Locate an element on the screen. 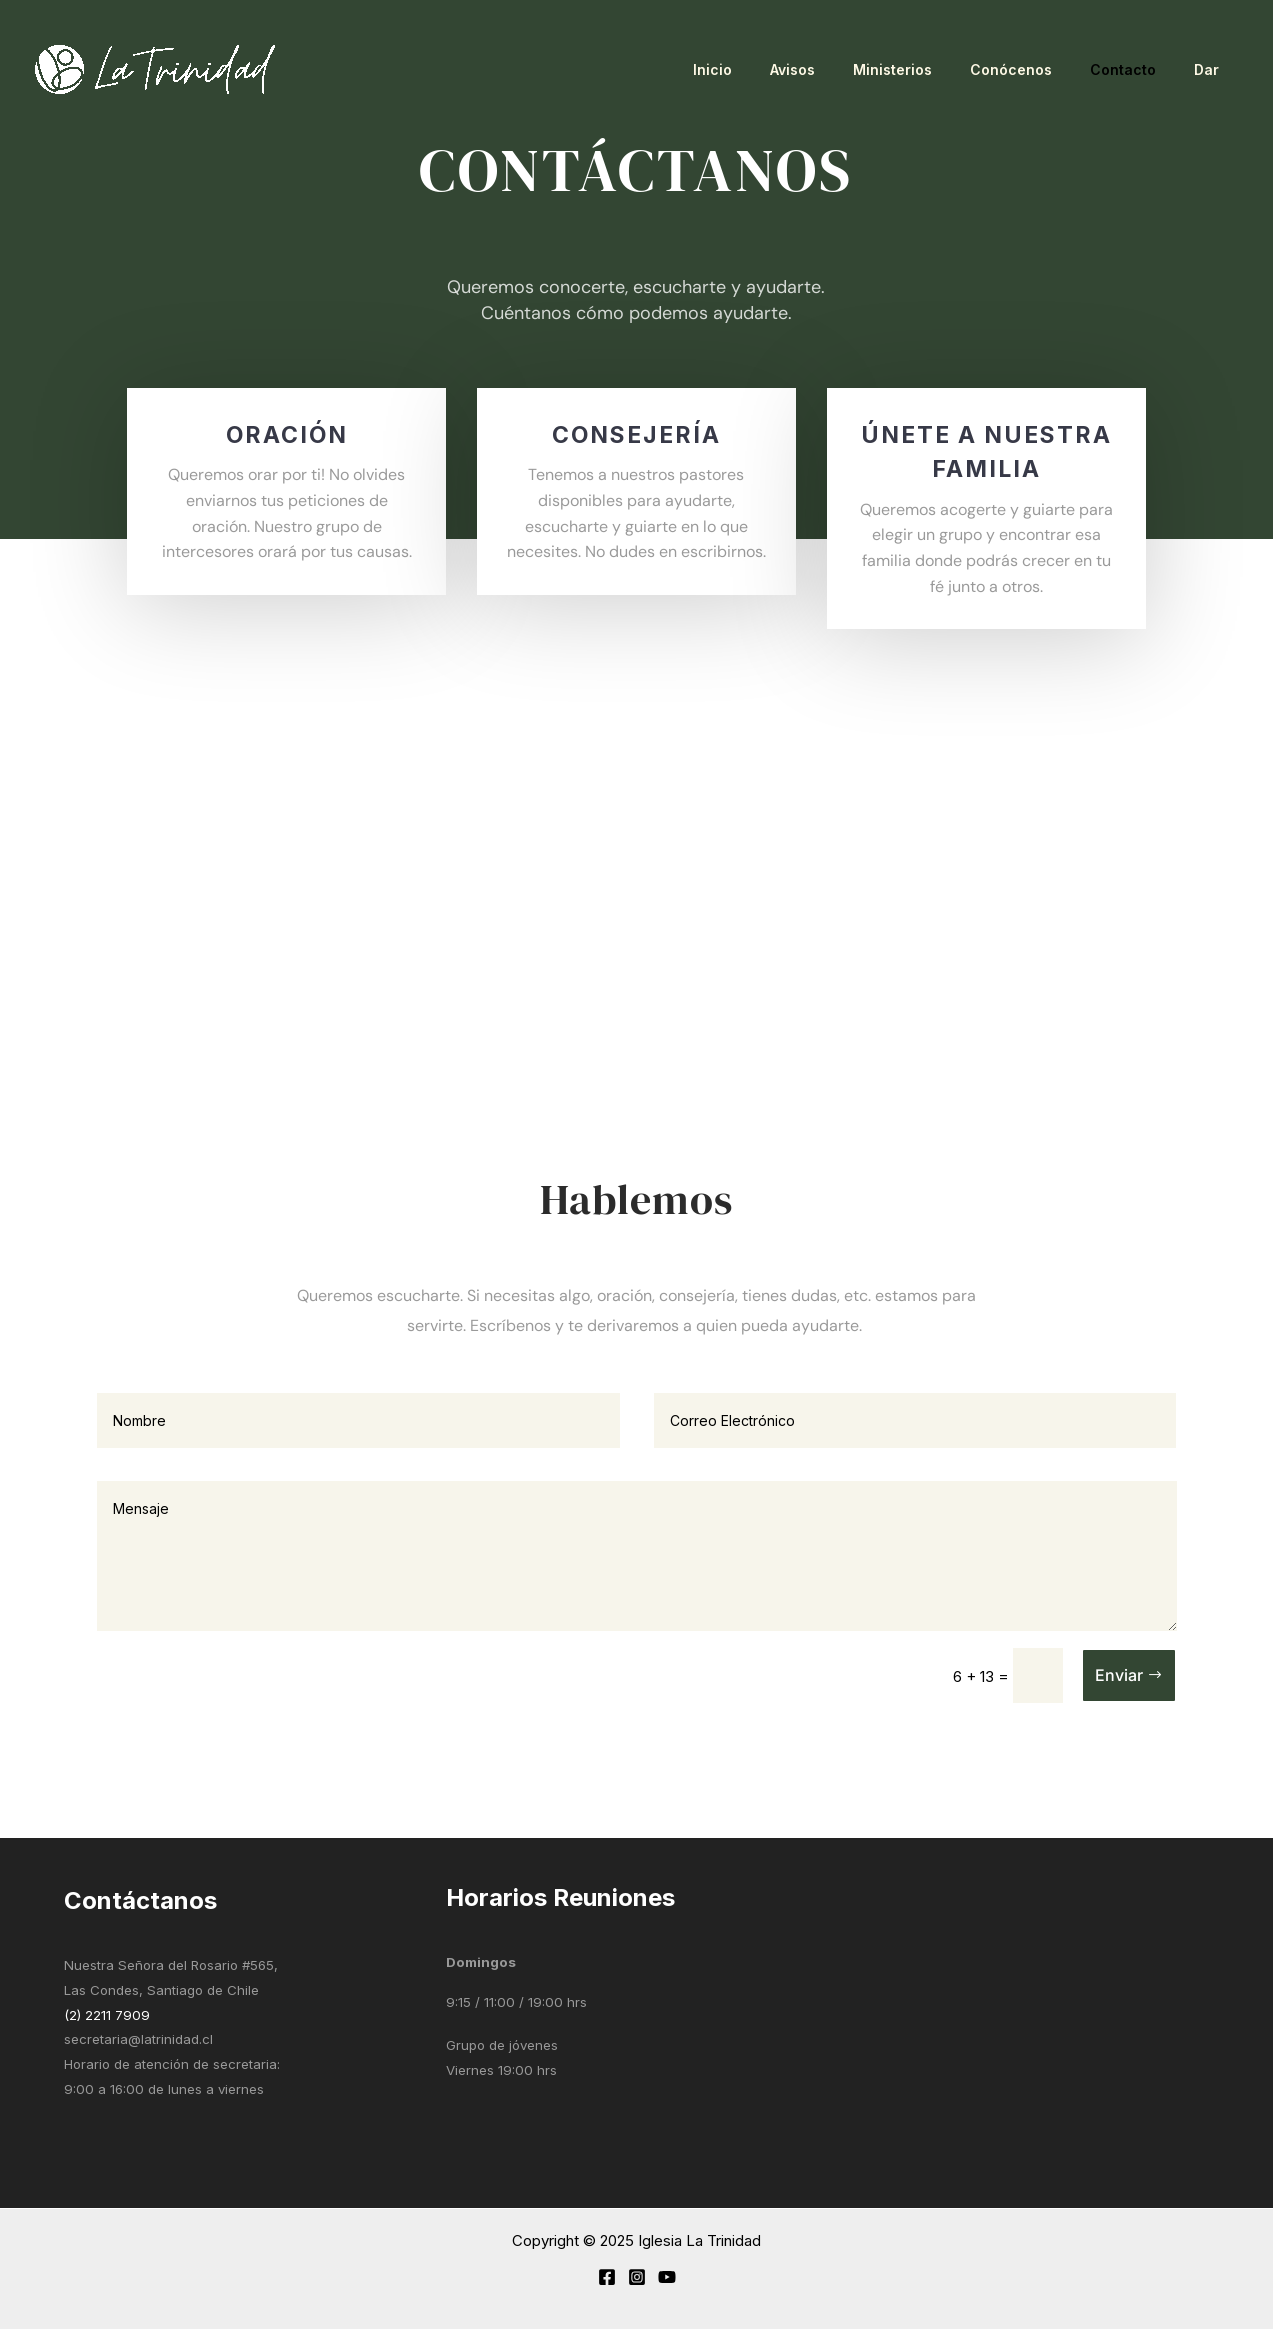 The height and width of the screenshot is (2329, 1273). [YouTube] is located at coordinates (667, 2277).